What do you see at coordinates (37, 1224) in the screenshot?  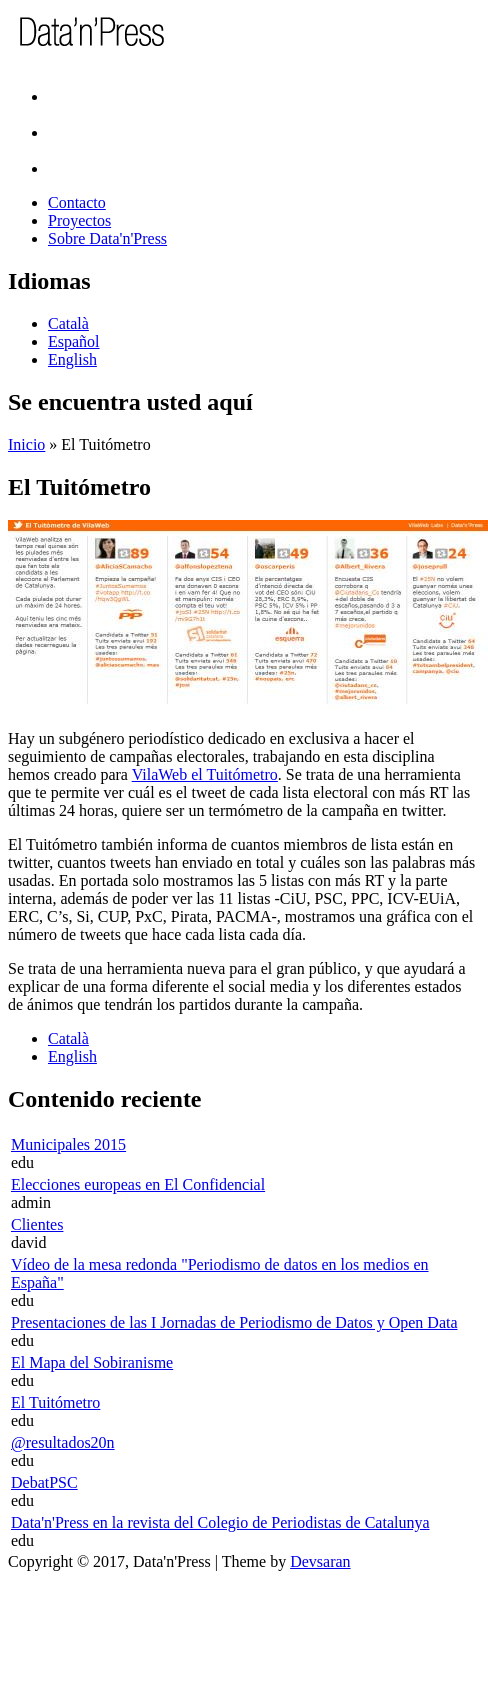 I see `Clientes` at bounding box center [37, 1224].